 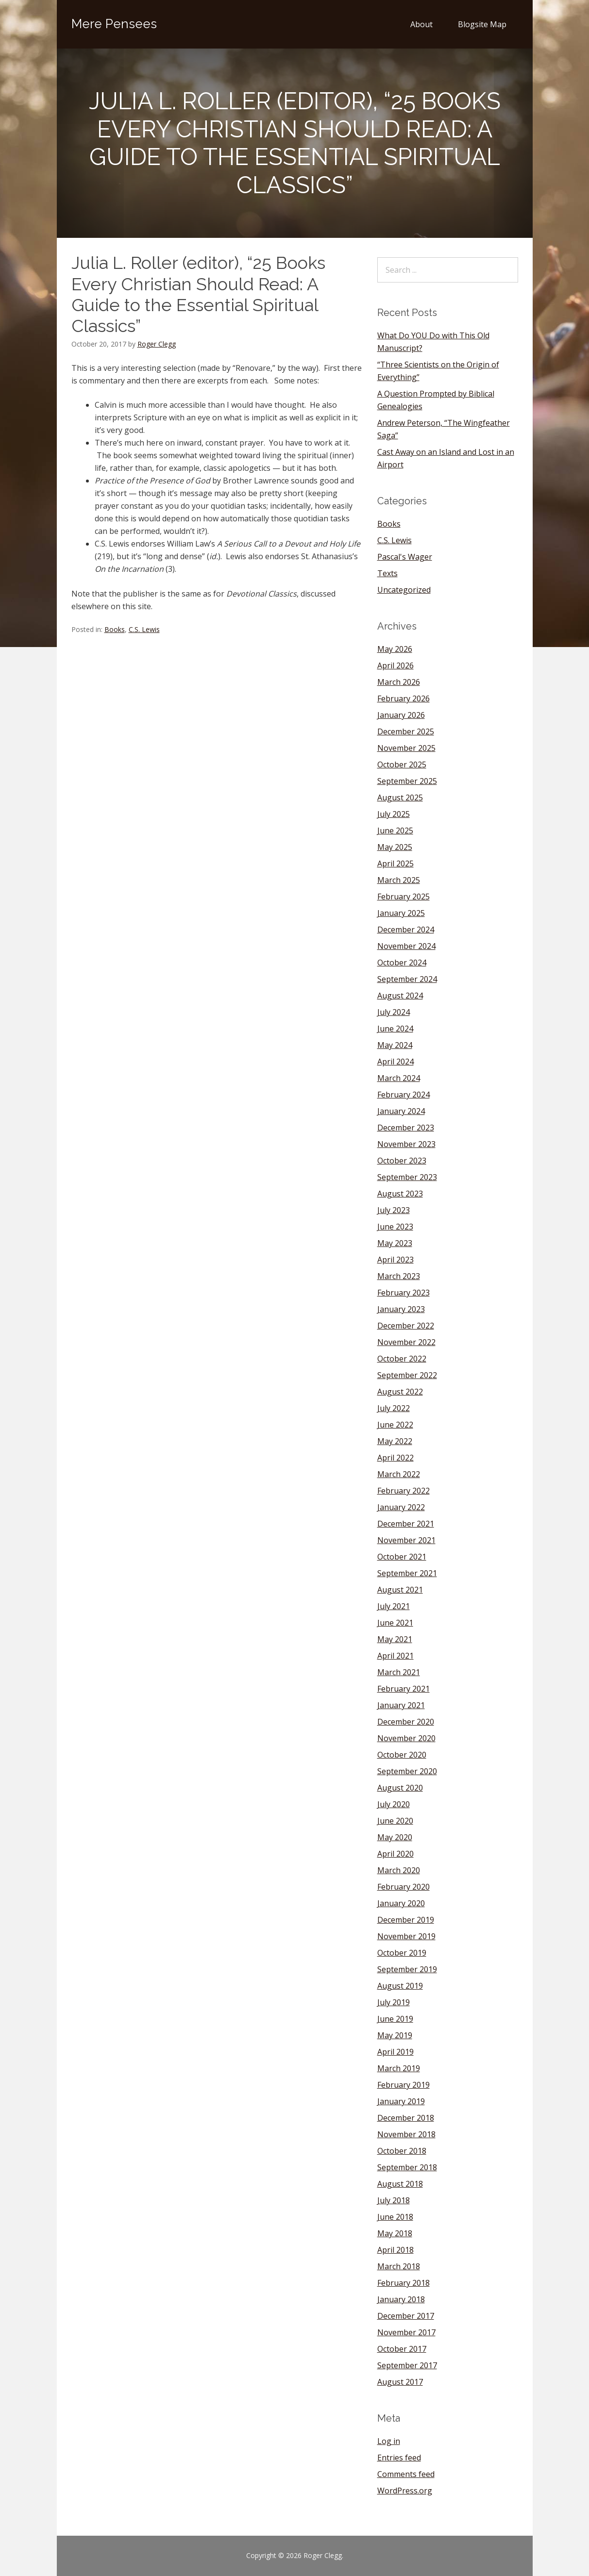 What do you see at coordinates (403, 1292) in the screenshot?
I see `February 2023` at bounding box center [403, 1292].